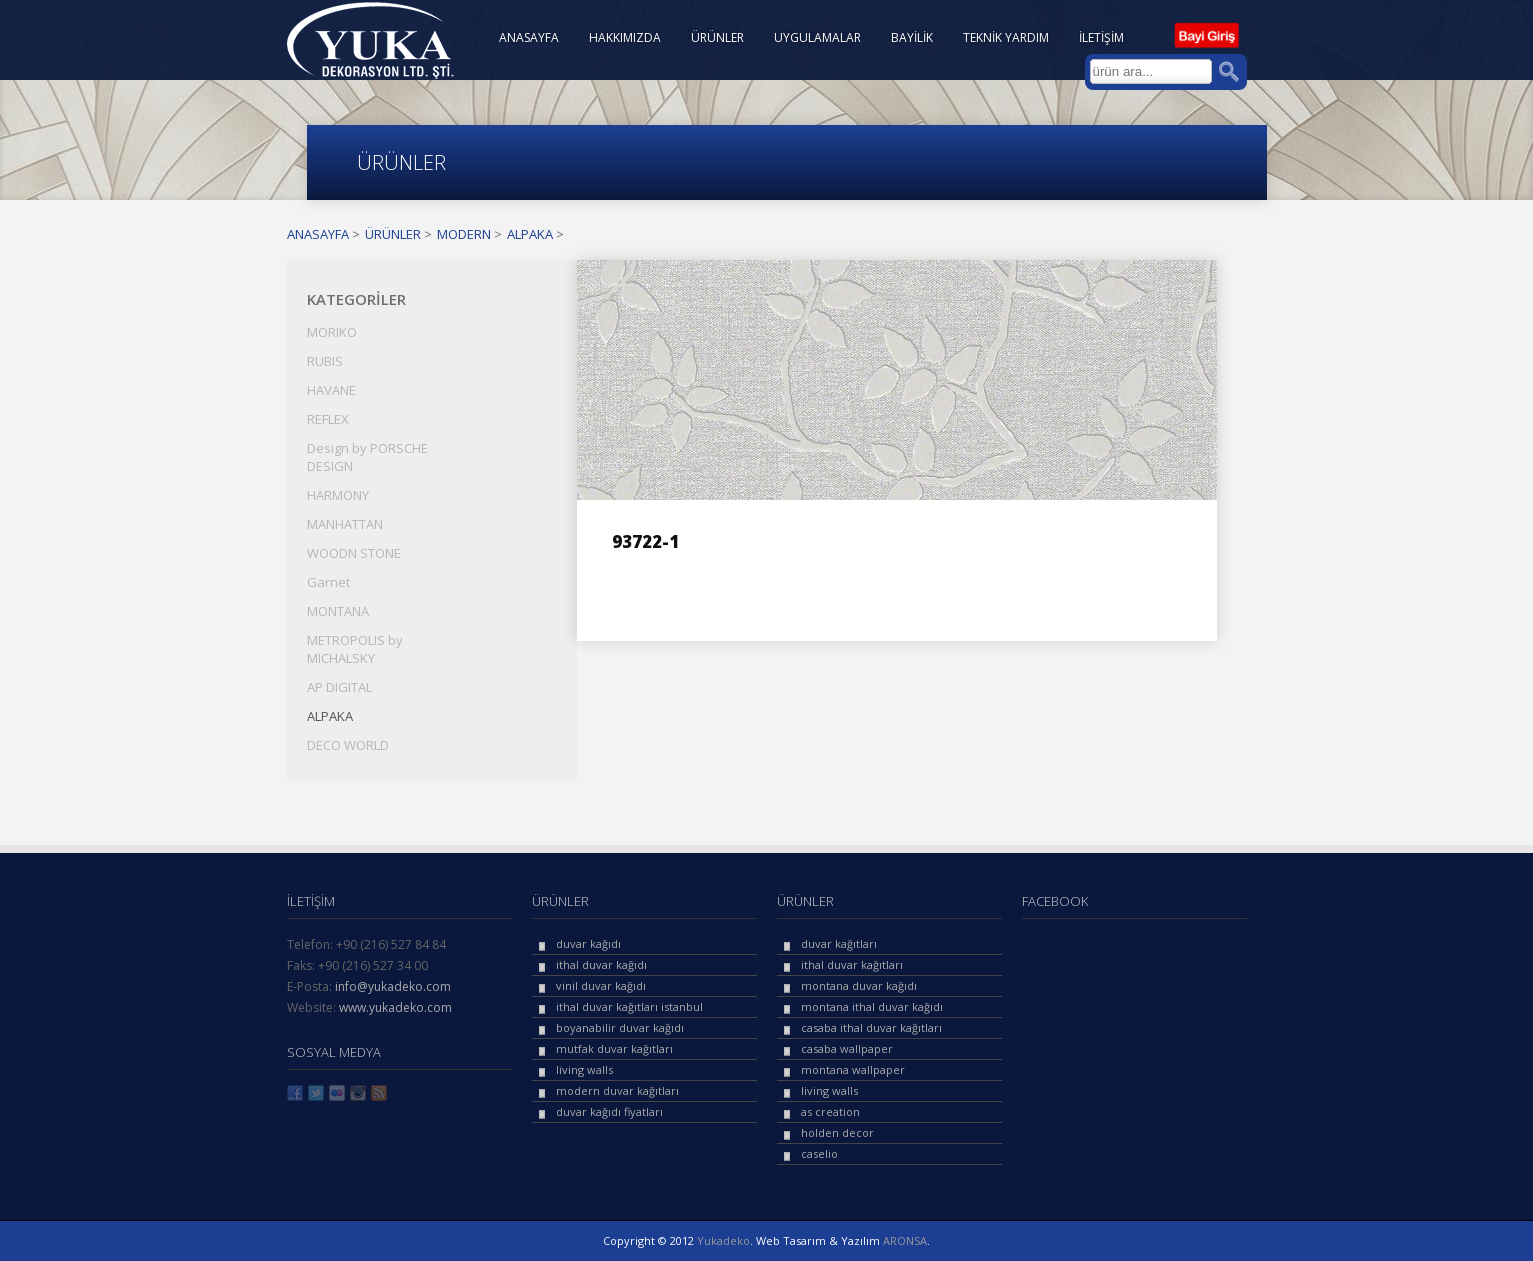 The width and height of the screenshot is (1533, 1261). Describe the element at coordinates (830, 1111) in the screenshot. I see `as creation` at that location.